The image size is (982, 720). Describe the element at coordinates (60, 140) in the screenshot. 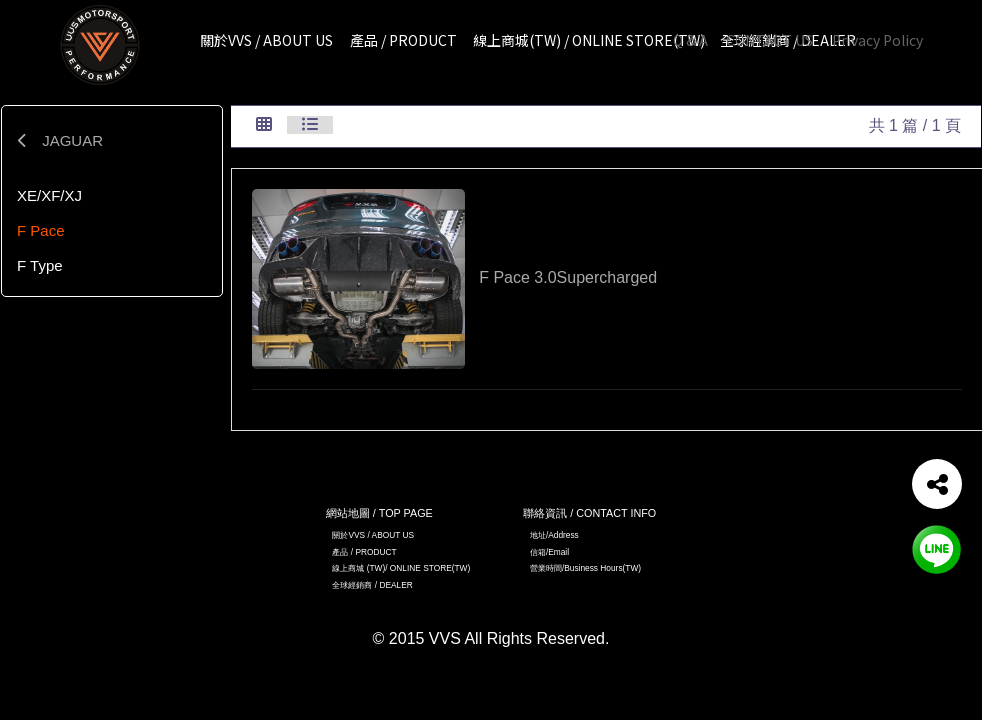

I see `JAGUAR` at that location.